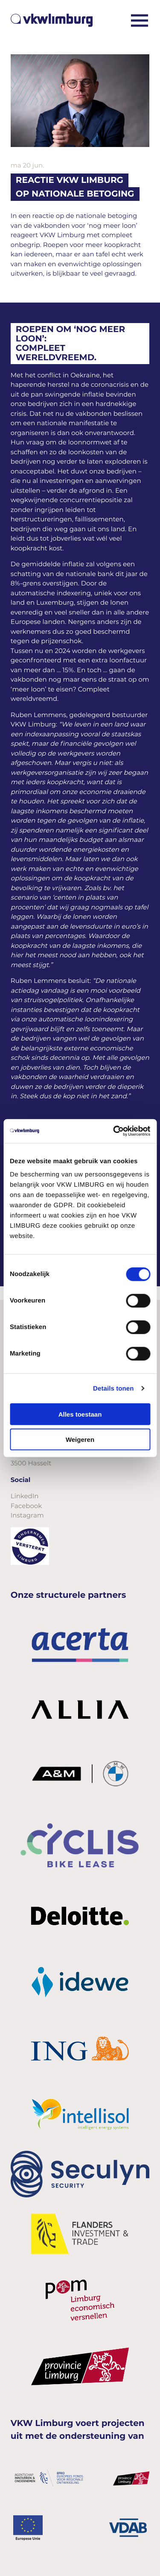  Describe the element at coordinates (80, 1414) in the screenshot. I see `Alles toestaan` at that location.